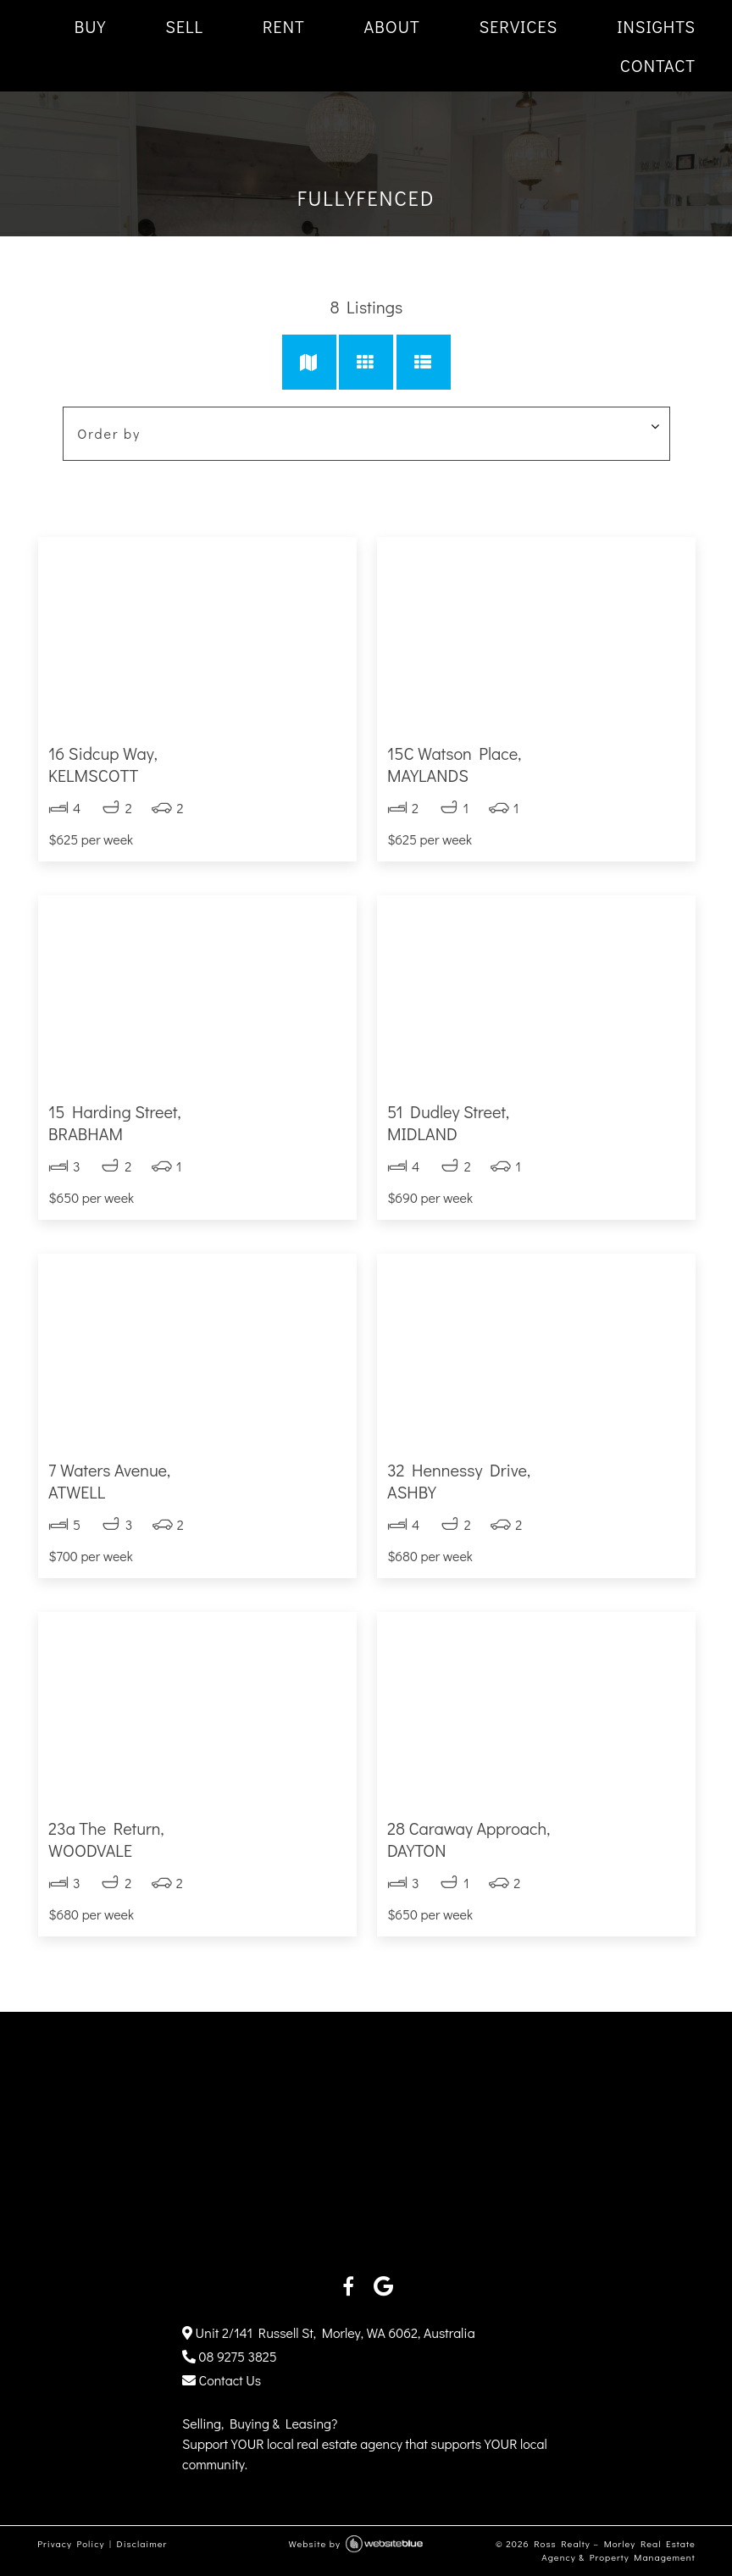 This screenshot has height=2576, width=732. I want to click on 28 Caraway Approach,, so click(535, 1839).